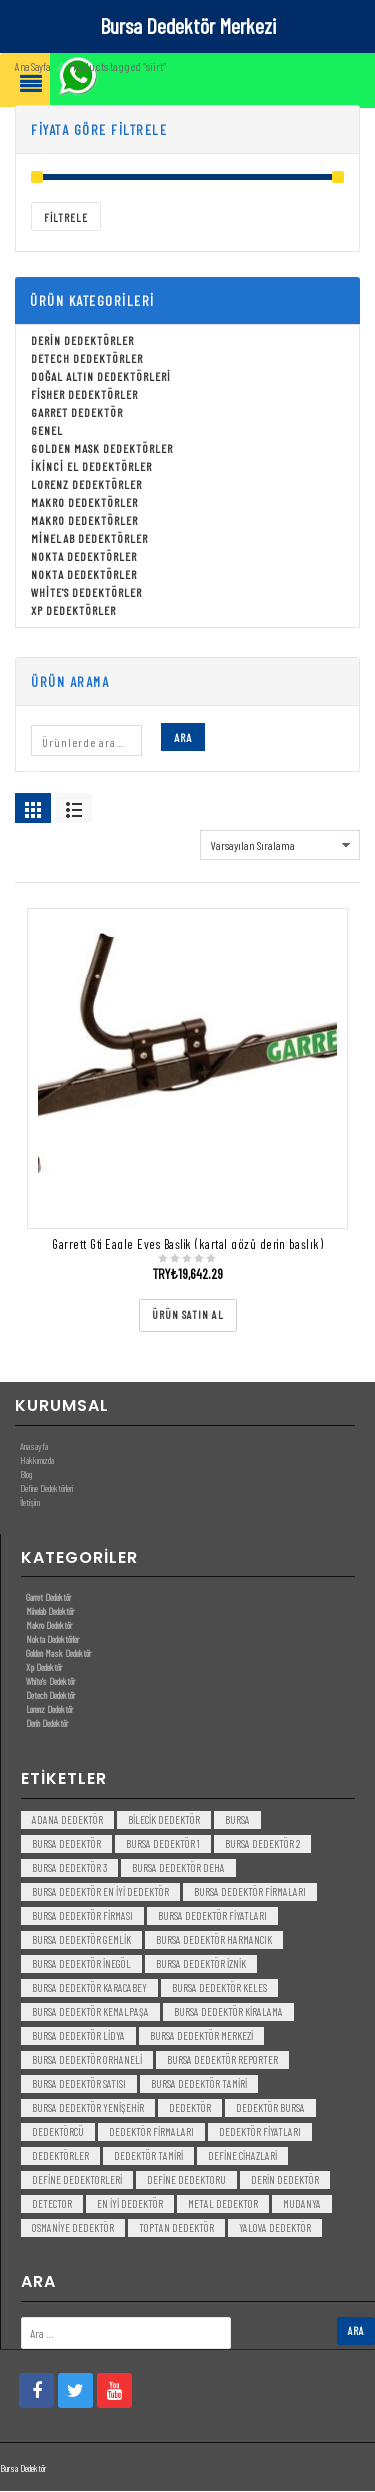  Describe the element at coordinates (37, 1462) in the screenshot. I see `Hakkımızda` at that location.